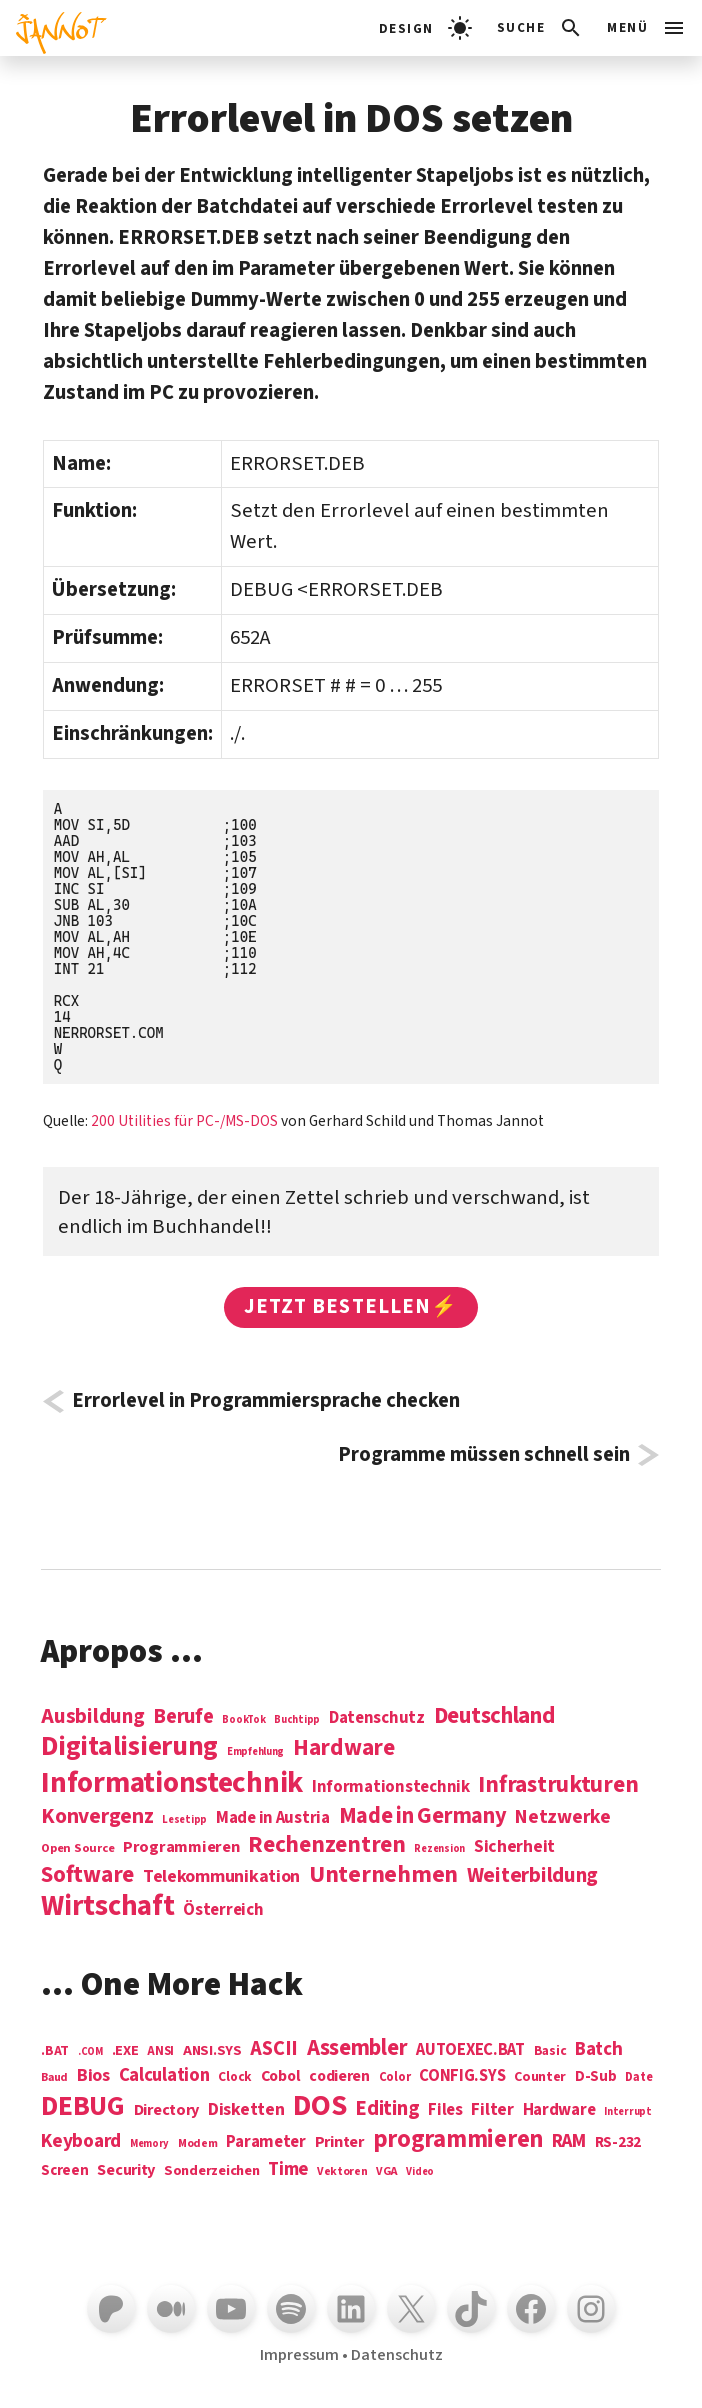 This screenshot has height=2408, width=702. I want to click on Basic [Basic (6 Einträge)], so click(550, 2051).